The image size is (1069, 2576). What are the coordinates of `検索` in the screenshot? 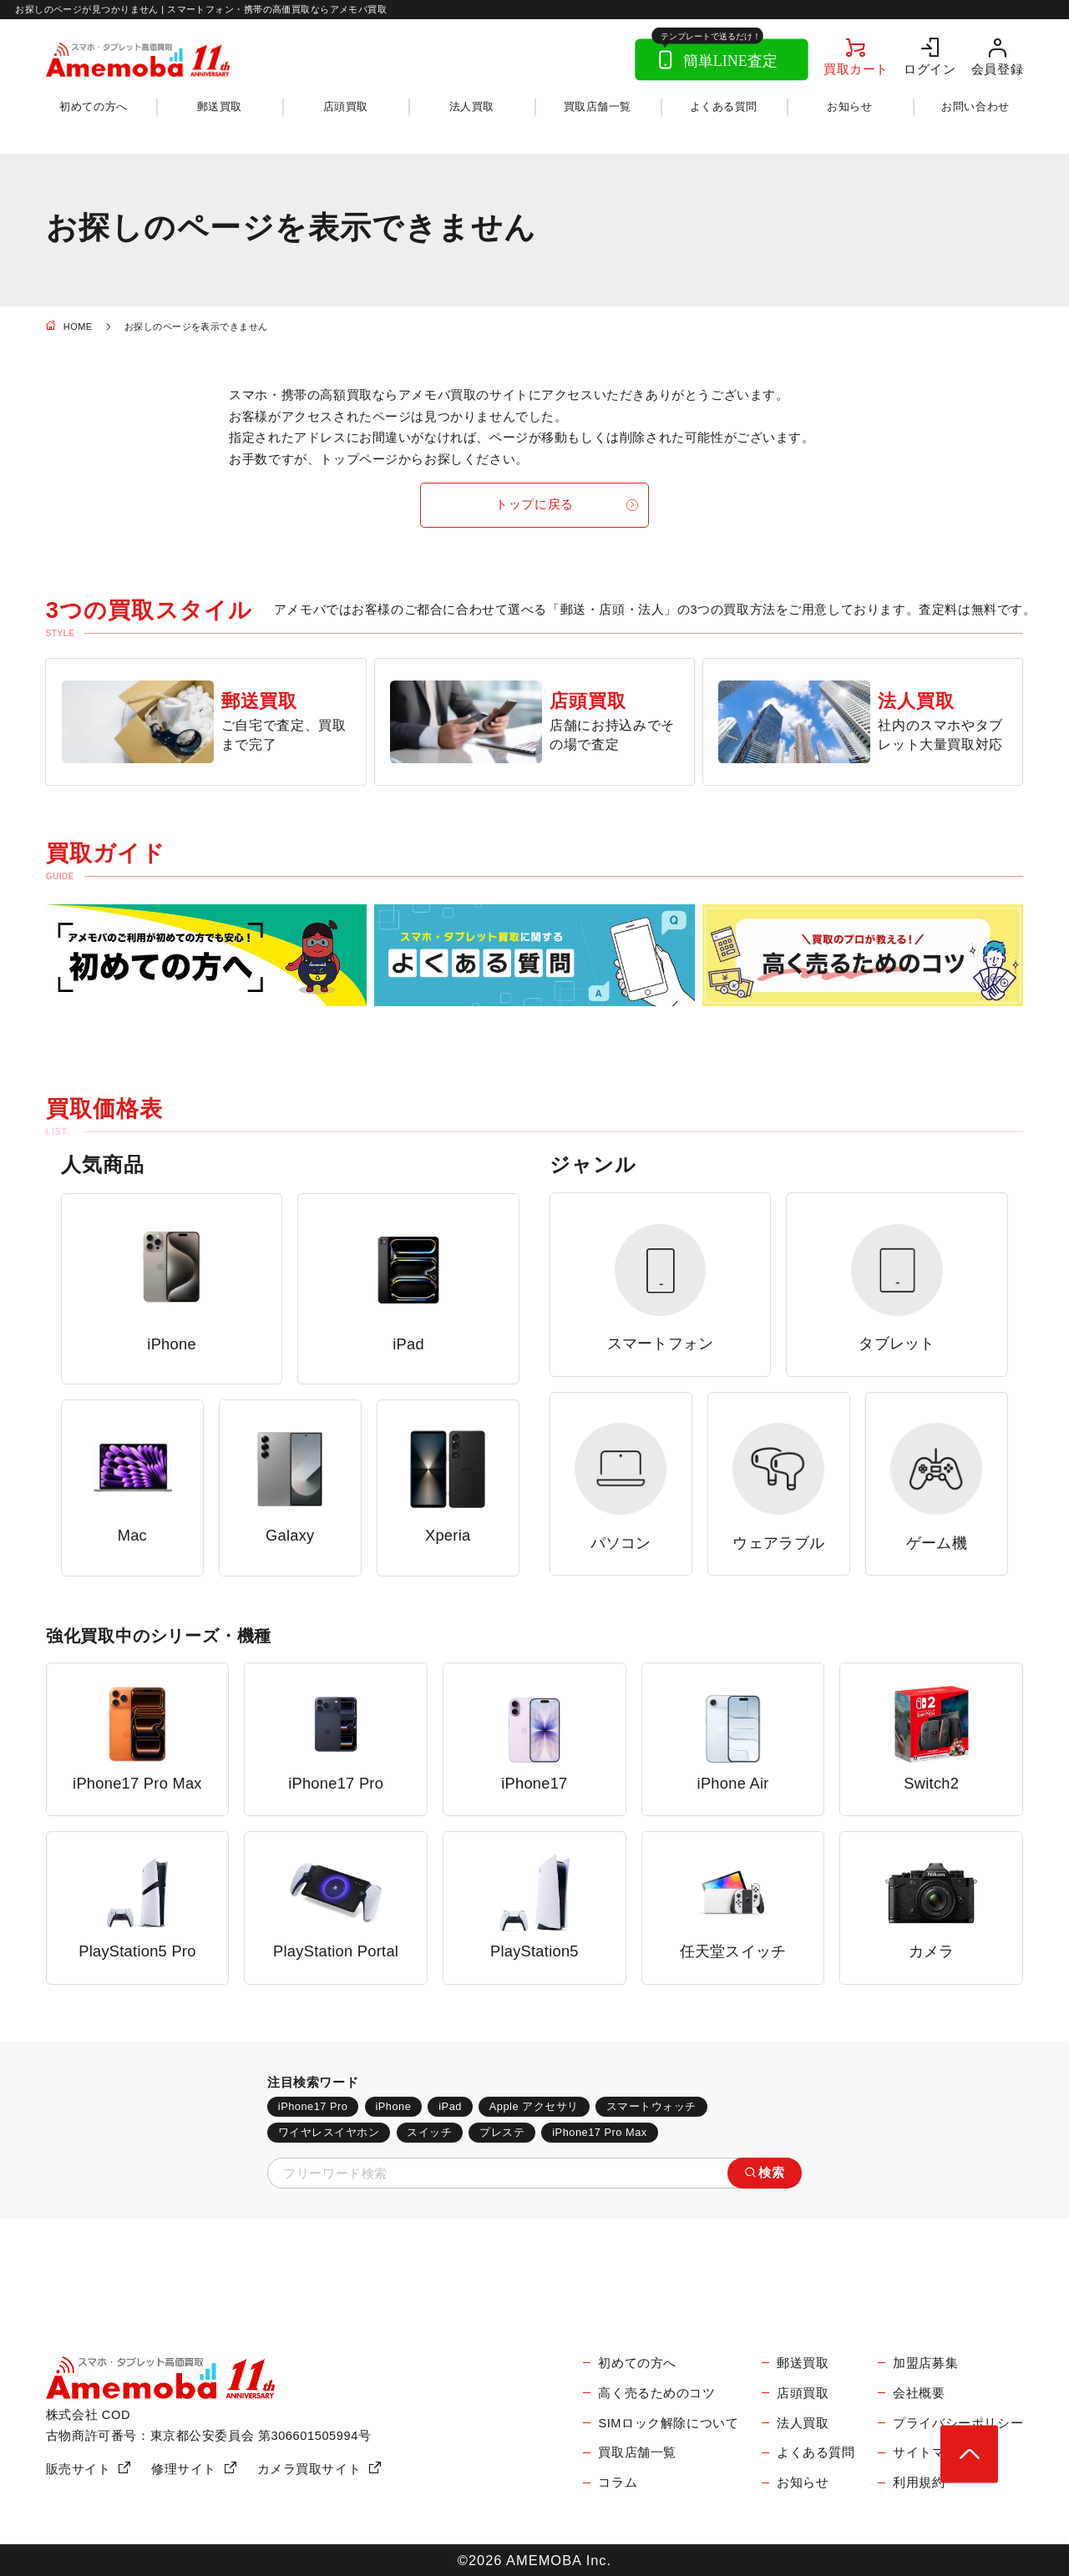 It's located at (771, 2172).